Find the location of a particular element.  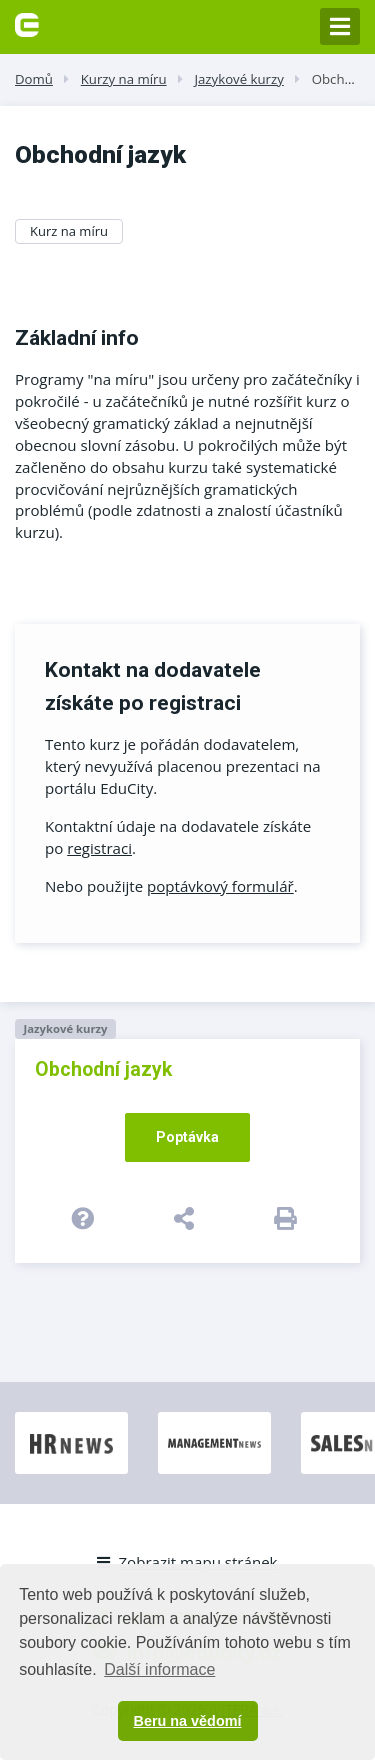

Beru na vědomí [button] is located at coordinates (188, 1721).